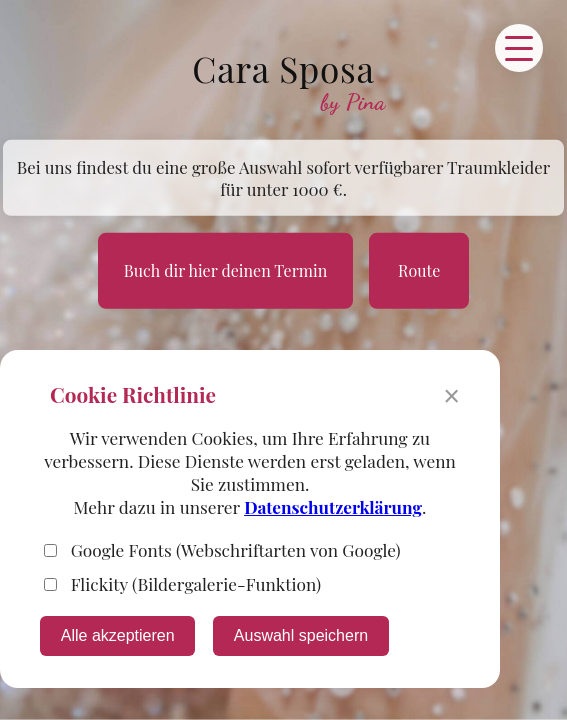 The image size is (567, 720). Describe the element at coordinates (519, 48) in the screenshot. I see `[Menü öffnen]` at that location.